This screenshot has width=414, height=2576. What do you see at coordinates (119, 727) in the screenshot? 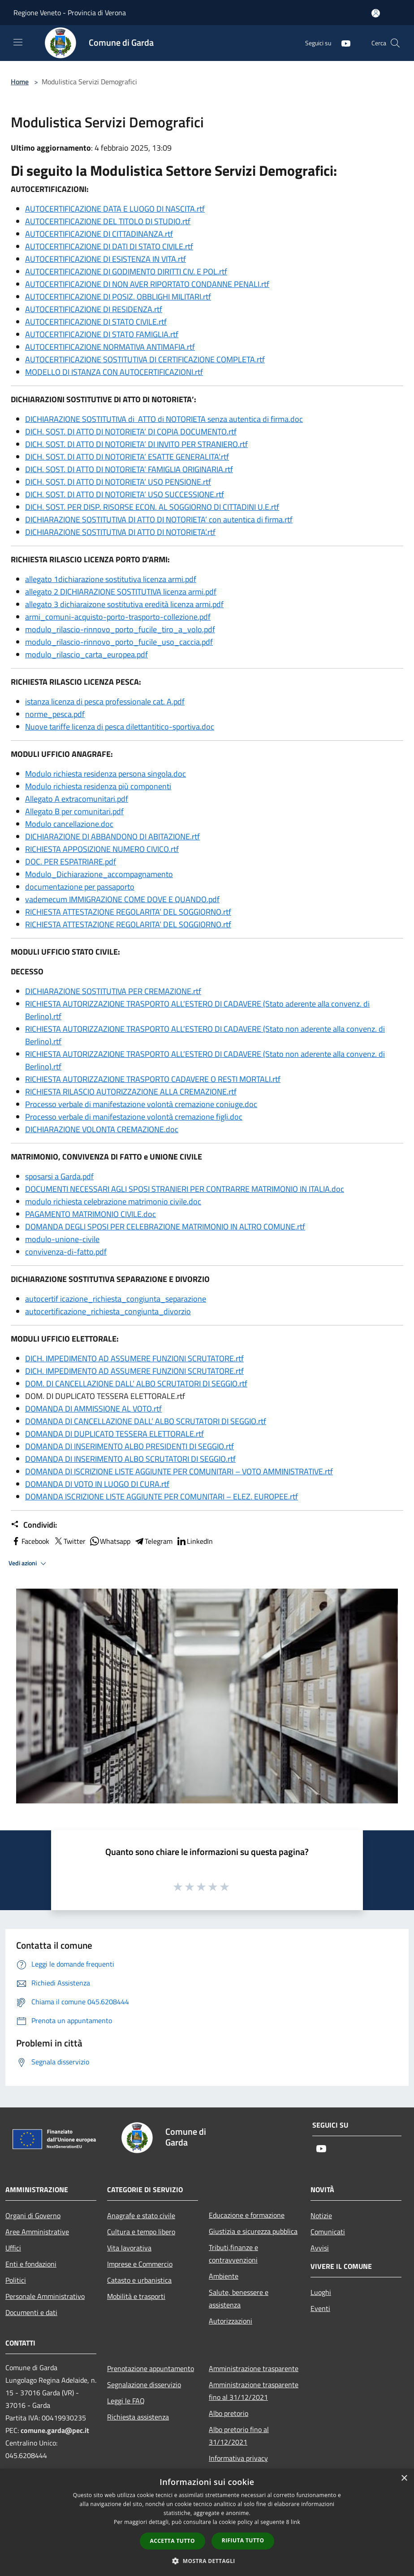
I see `Nuove tariffe licenza di pesca dilettantitico-sportiva.doc` at bounding box center [119, 727].